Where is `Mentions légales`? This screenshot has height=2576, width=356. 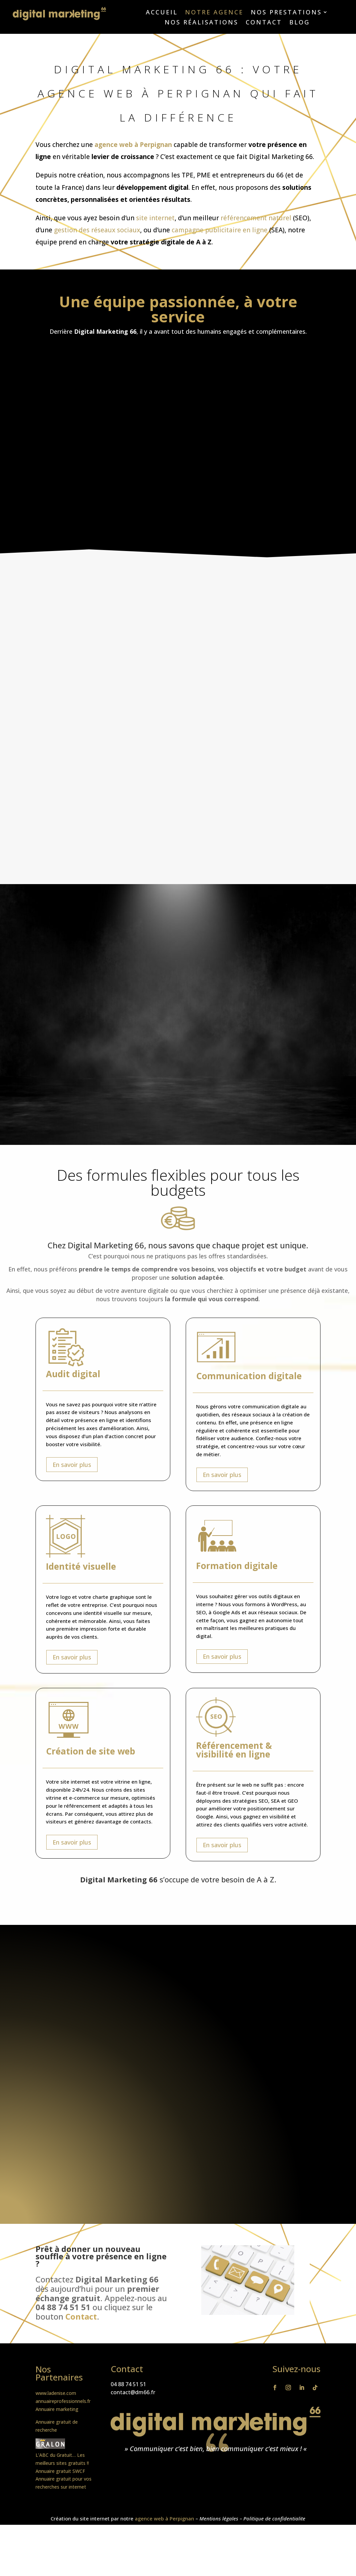 Mentions légales is located at coordinates (218, 2518).